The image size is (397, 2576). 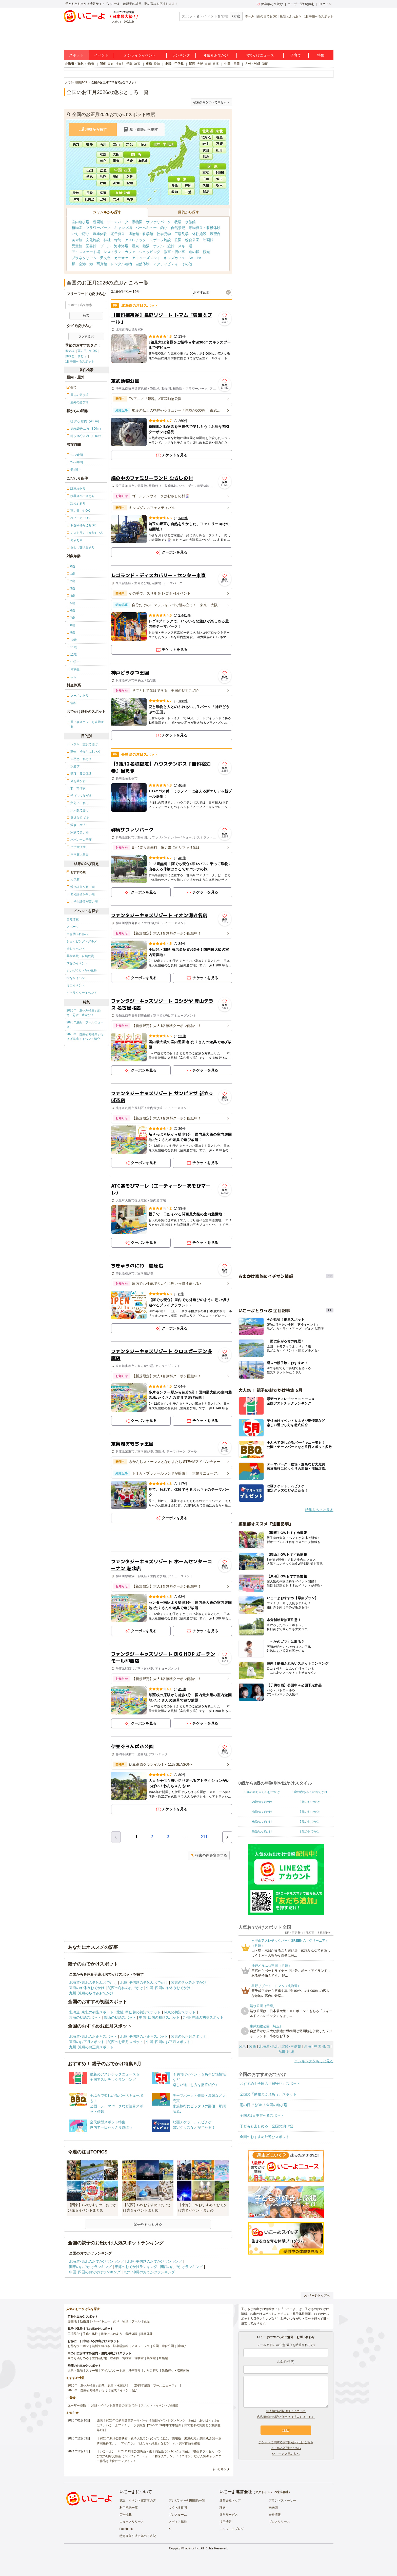 I want to click on [Advertisement], so click(x=171, y=1541).